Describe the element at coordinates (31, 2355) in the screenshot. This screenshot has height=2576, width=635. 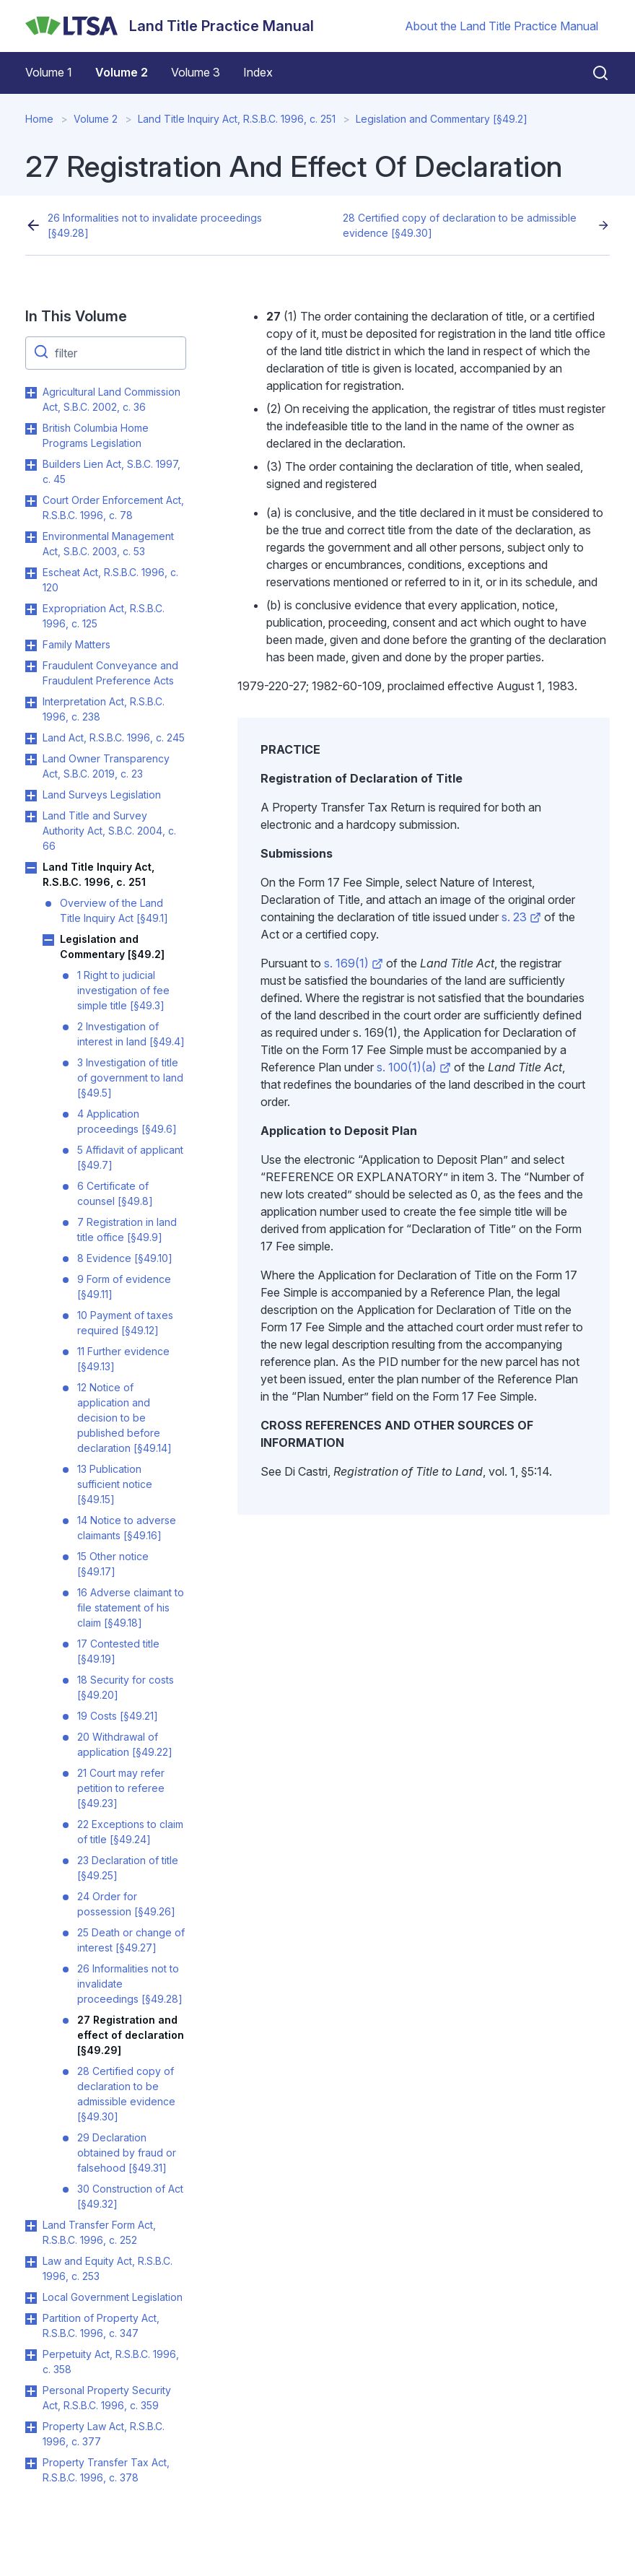
I see `Toggle Perpetuity Act, R.S.B.C. 1996, c. 358 submenu` at that location.